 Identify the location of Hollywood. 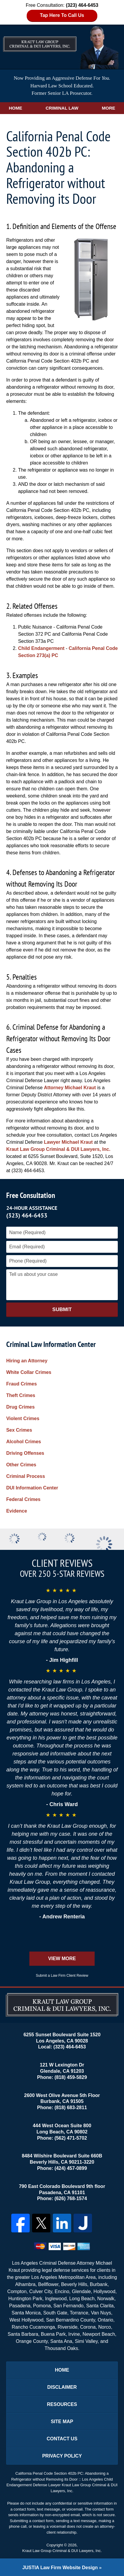
(104, 2291).